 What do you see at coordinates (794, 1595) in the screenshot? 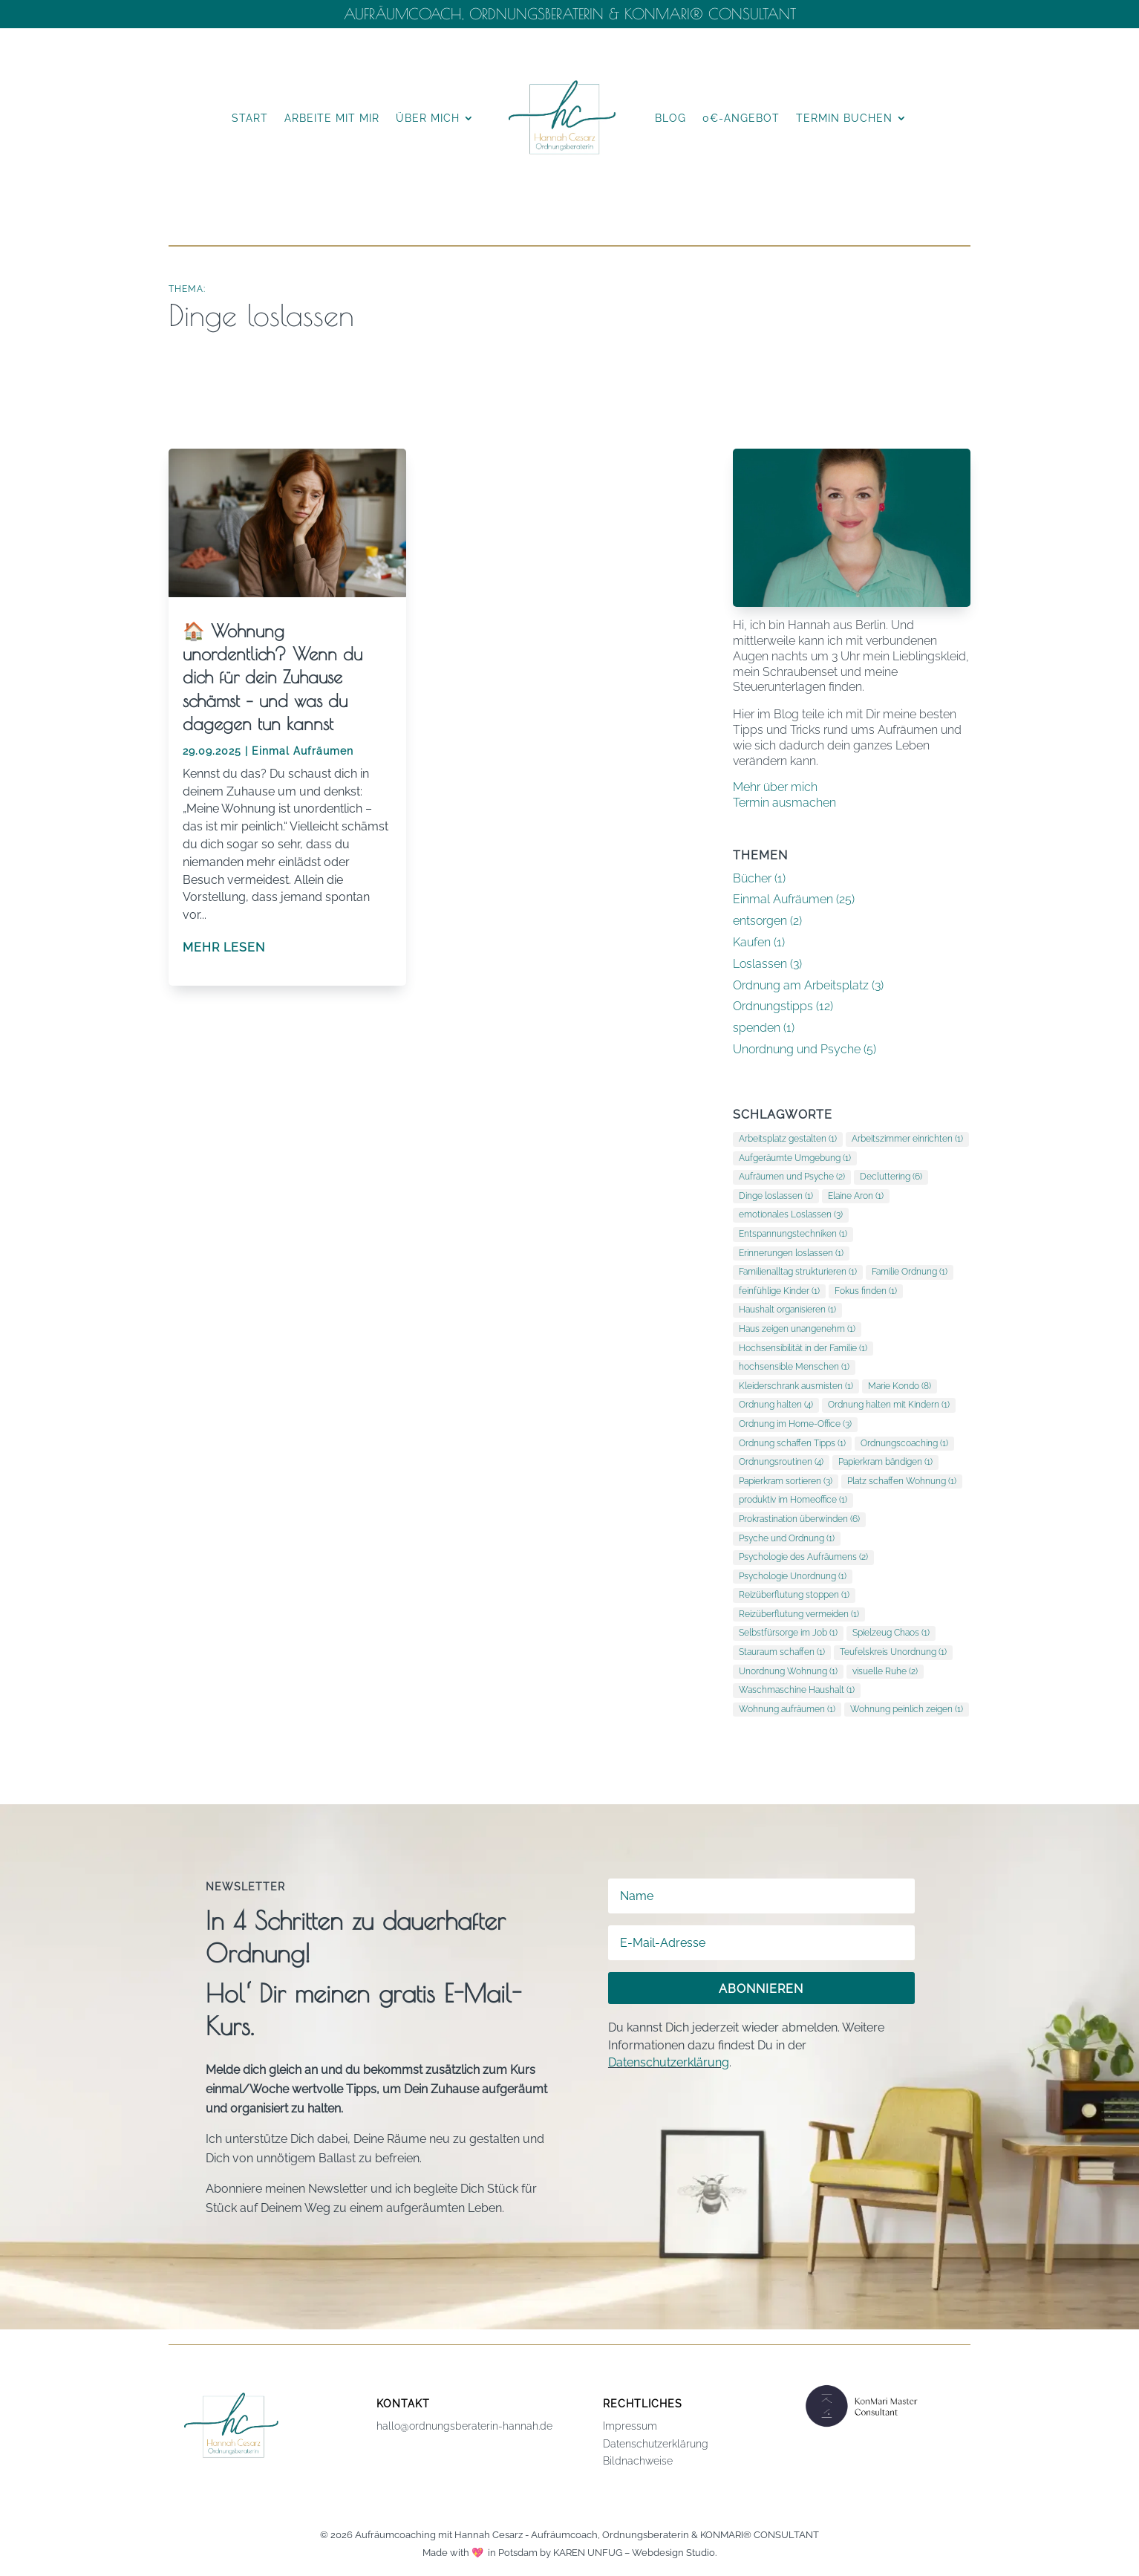
I see `Reizüberflutung stoppen [Reizüberflutung stoppen (1 Eintrag)]` at bounding box center [794, 1595].